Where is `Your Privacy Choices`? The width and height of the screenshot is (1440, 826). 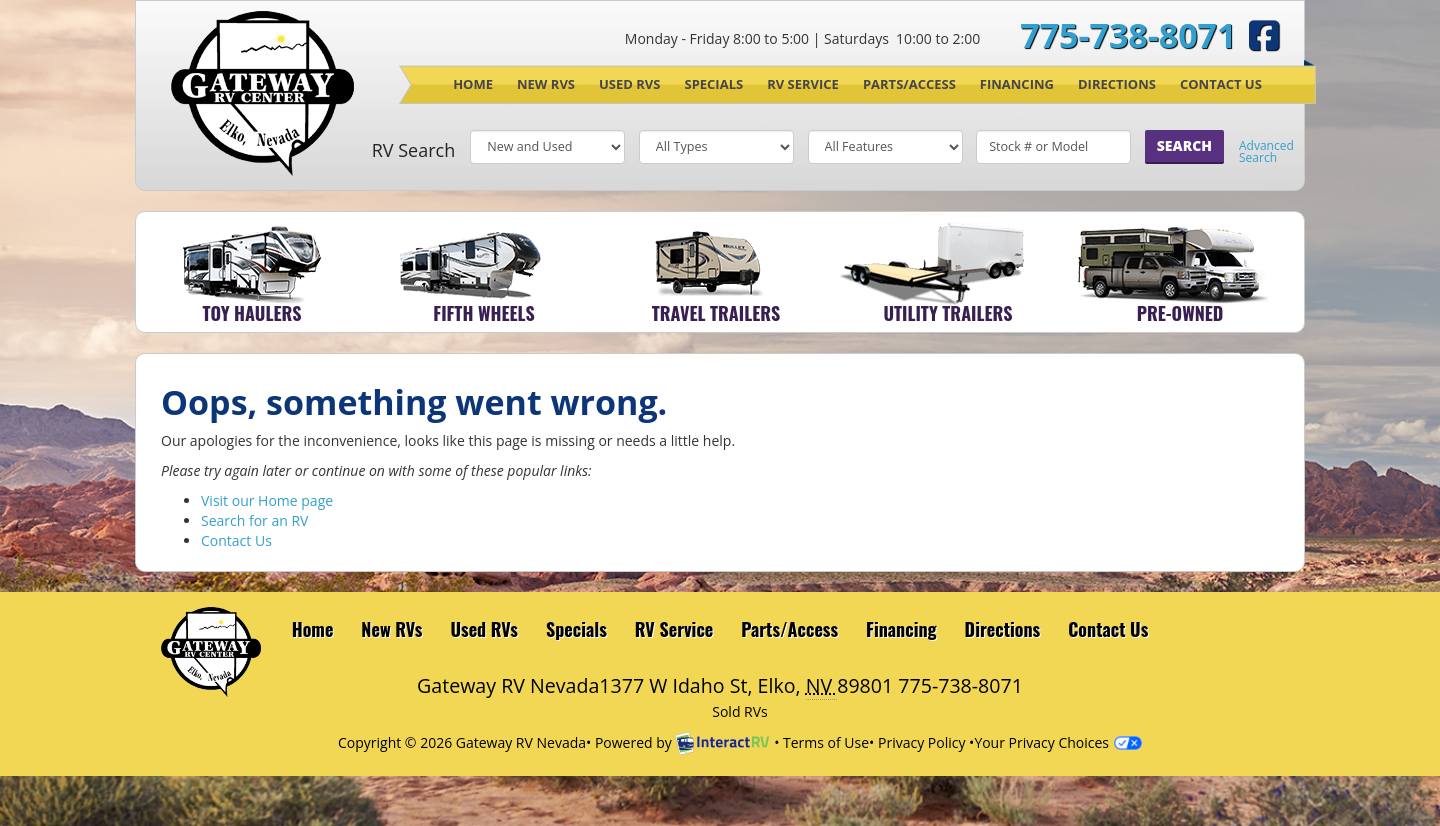
Your Privacy Choices is located at coordinates (1058, 742).